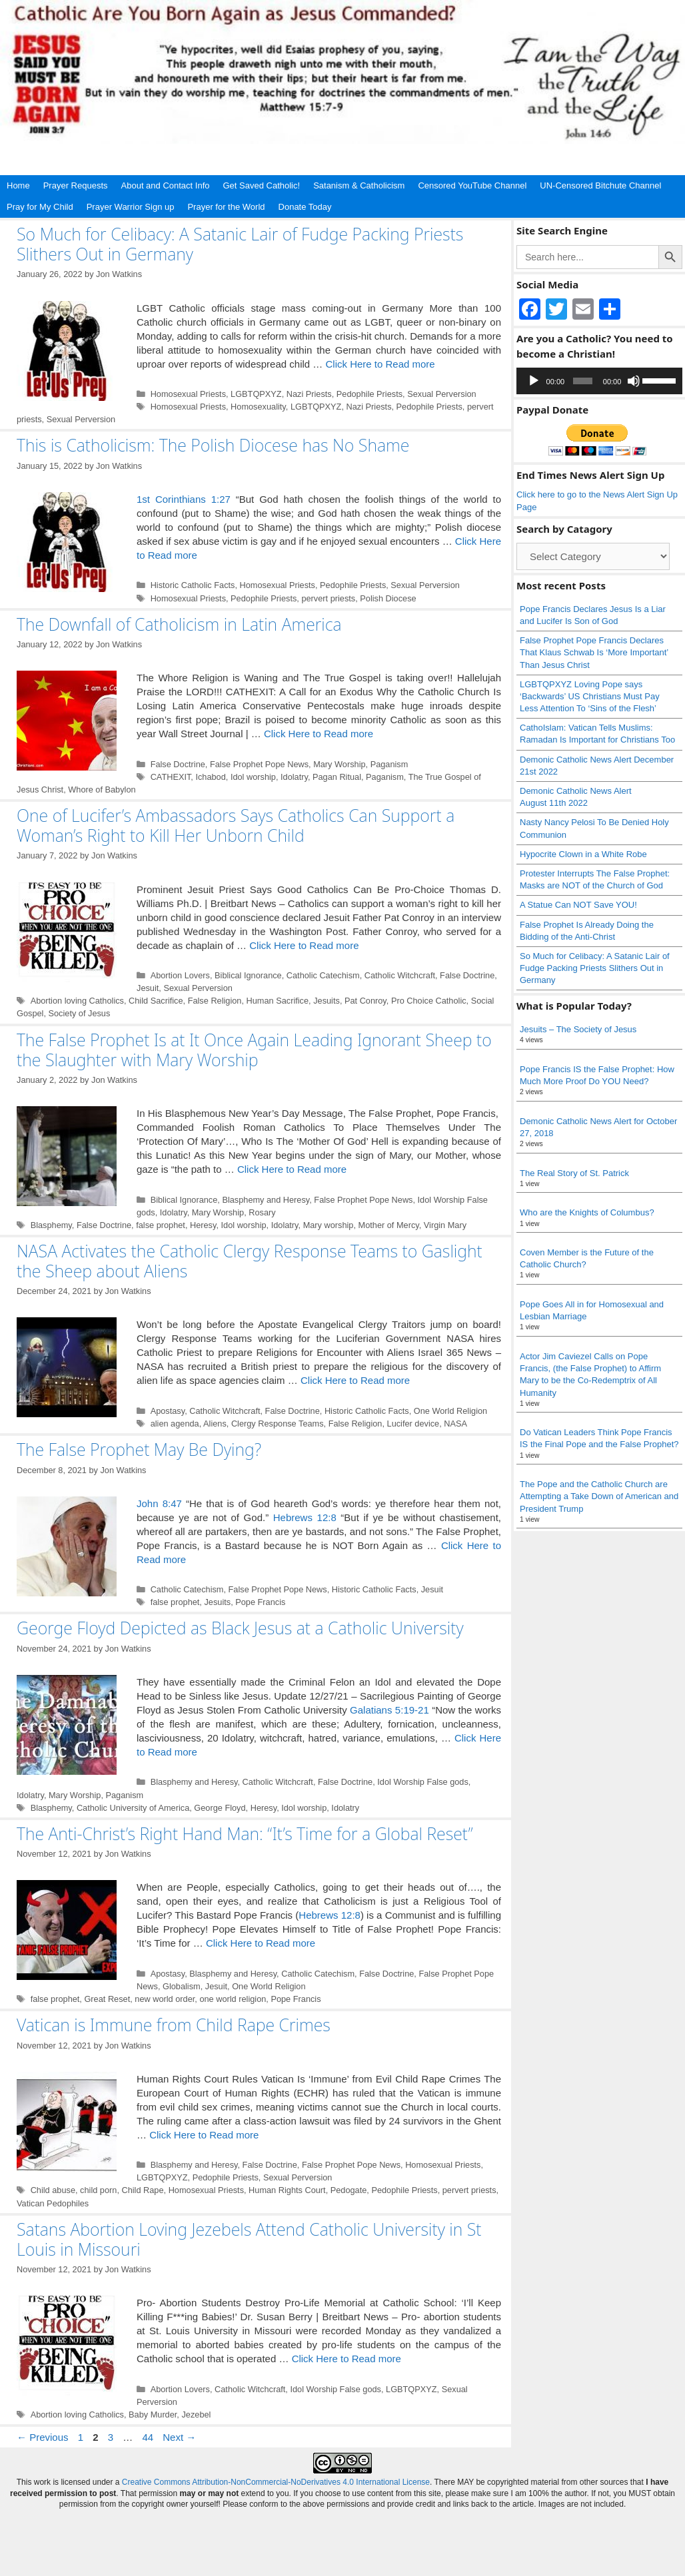  I want to click on LGBTQPXYZ, so click(256, 394).